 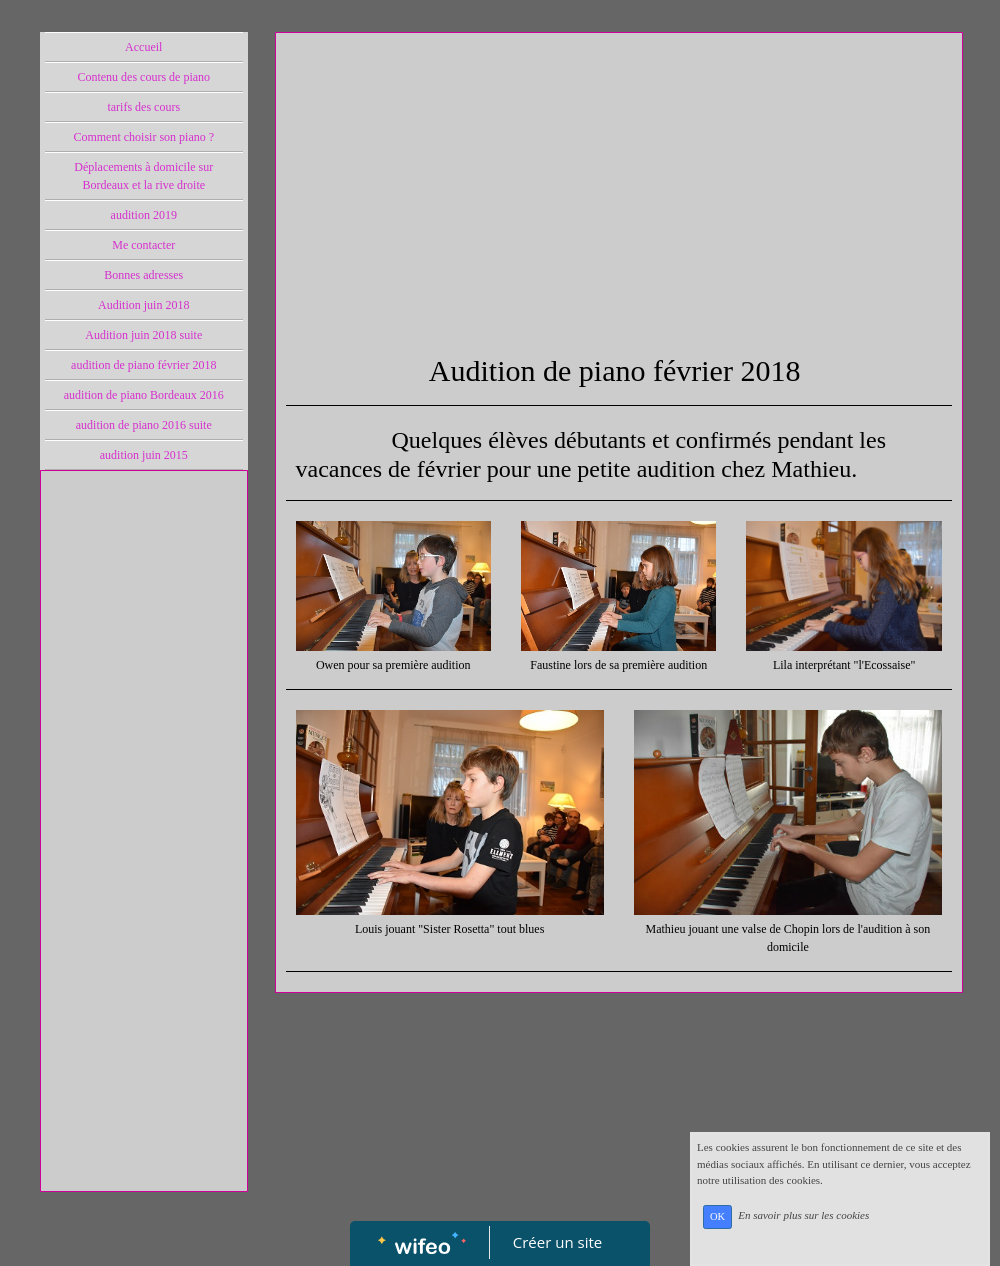 I want to click on [Advertisement], so click(x=144, y=881).